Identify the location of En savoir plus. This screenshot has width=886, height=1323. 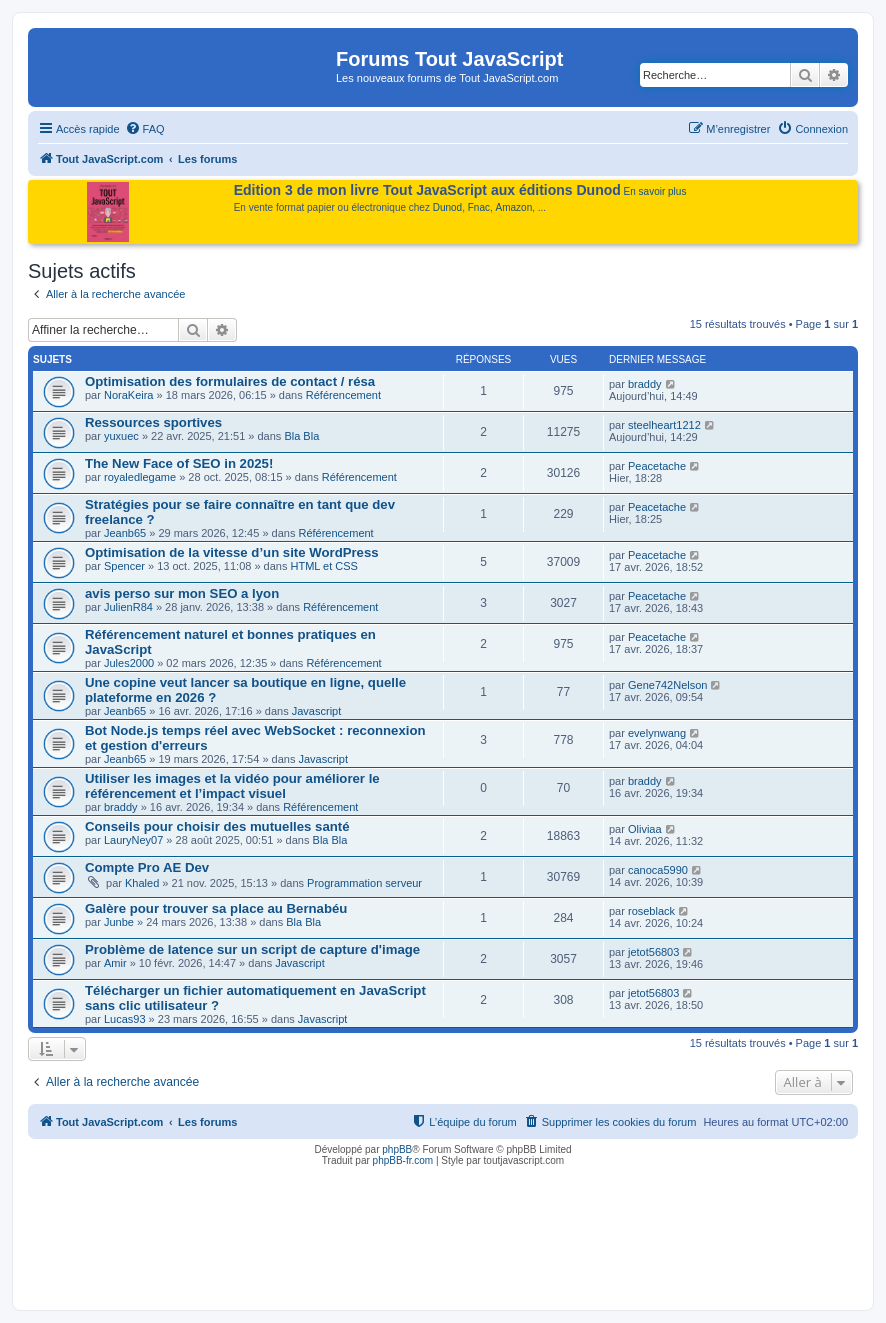
(655, 191).